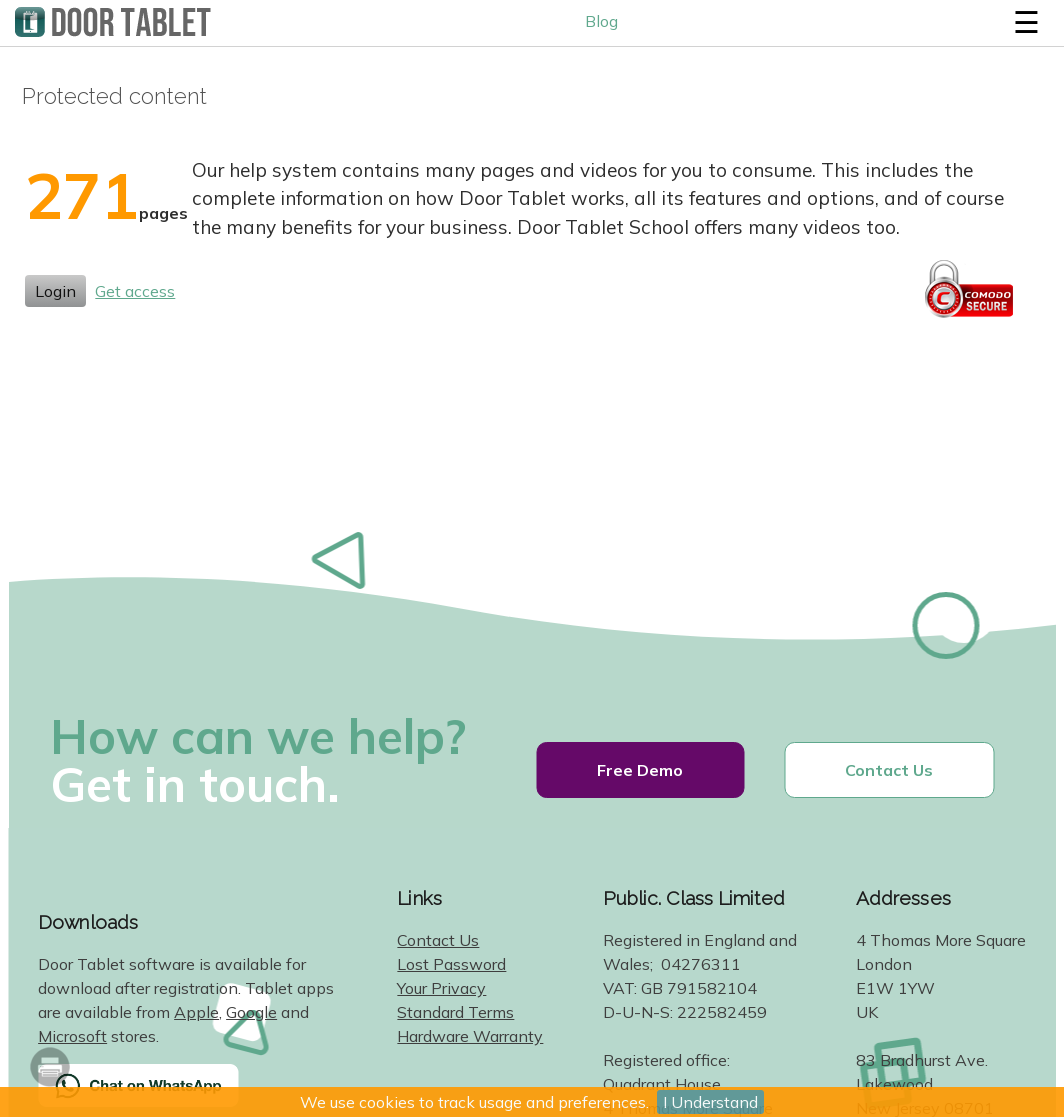  Describe the element at coordinates (470, 1036) in the screenshot. I see `Hardware Warranty` at that location.